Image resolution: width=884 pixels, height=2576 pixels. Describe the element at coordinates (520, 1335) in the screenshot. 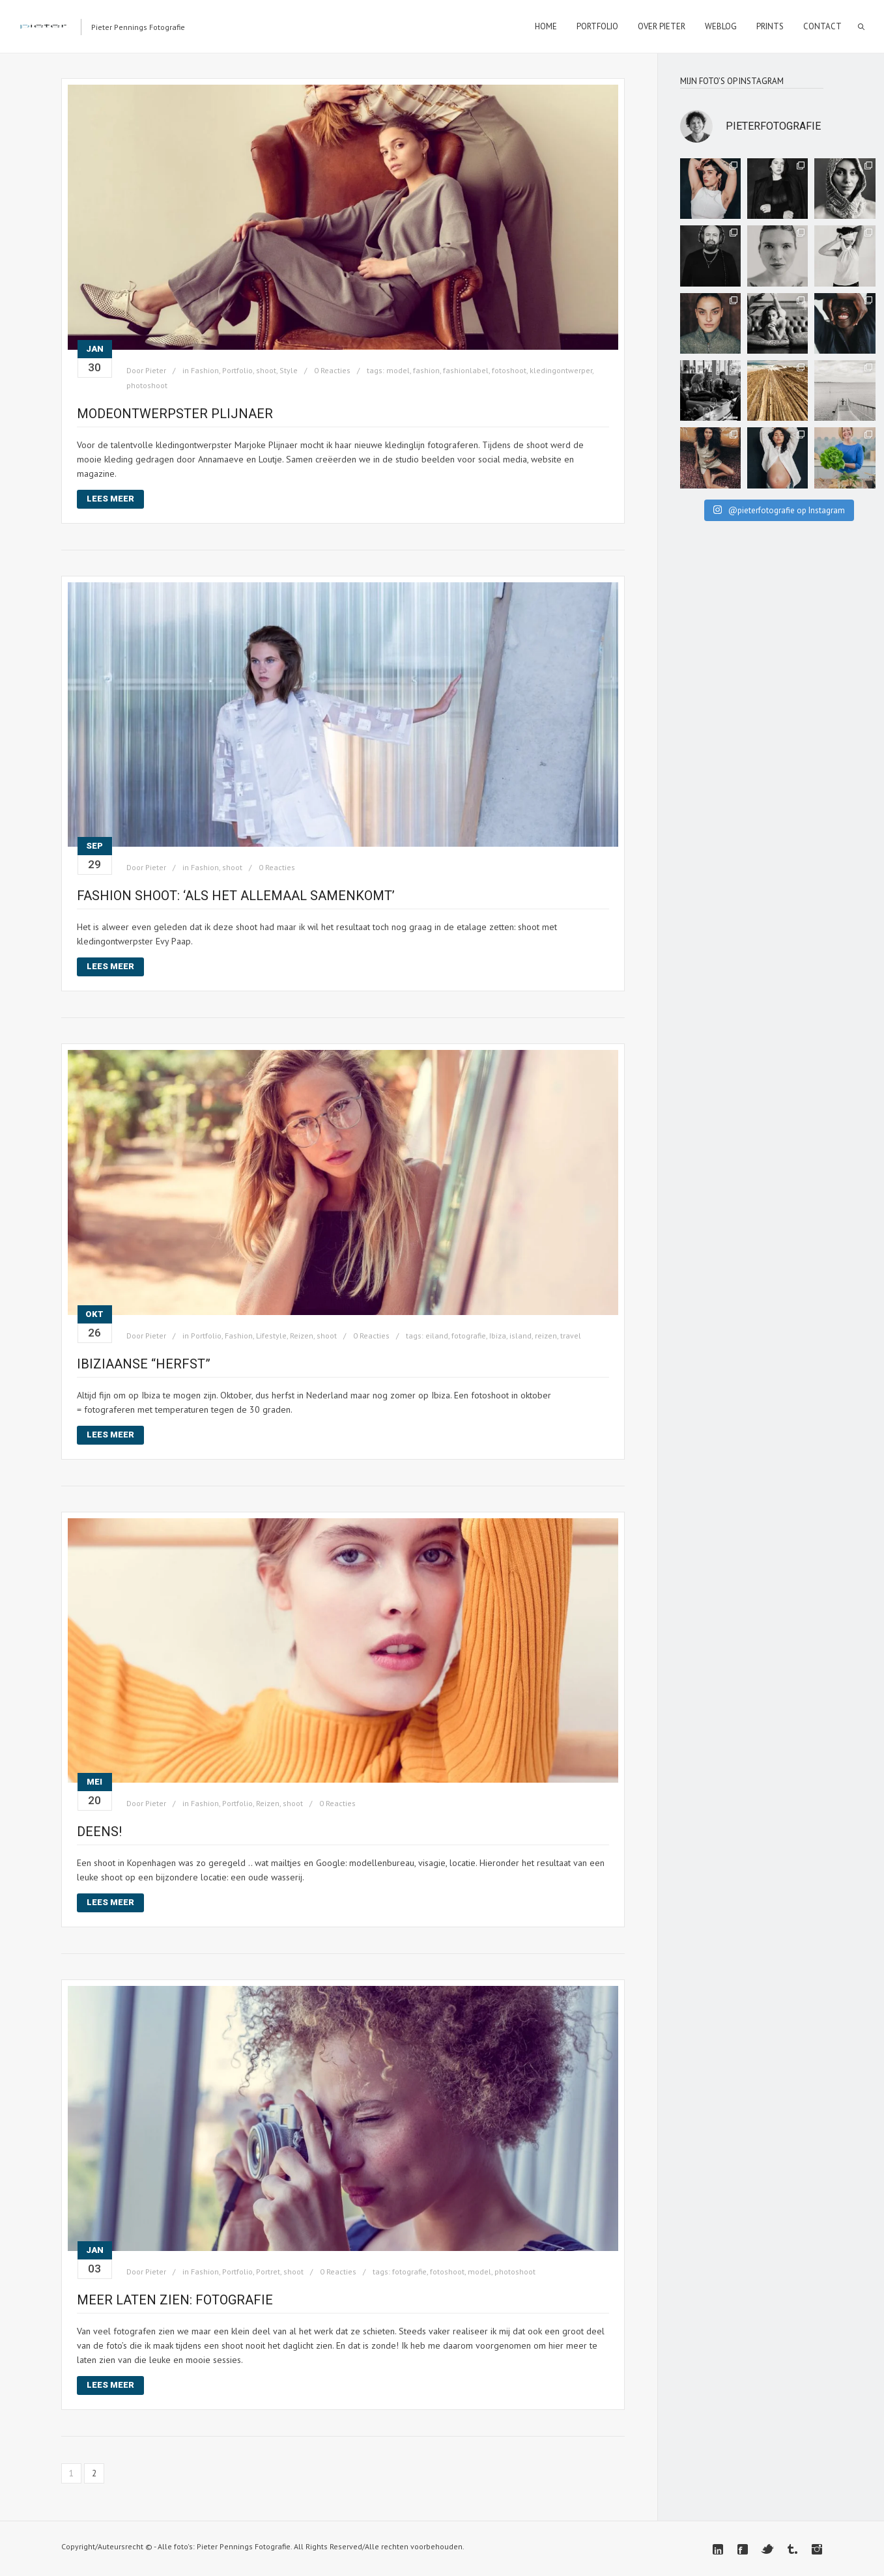

I see `island` at that location.